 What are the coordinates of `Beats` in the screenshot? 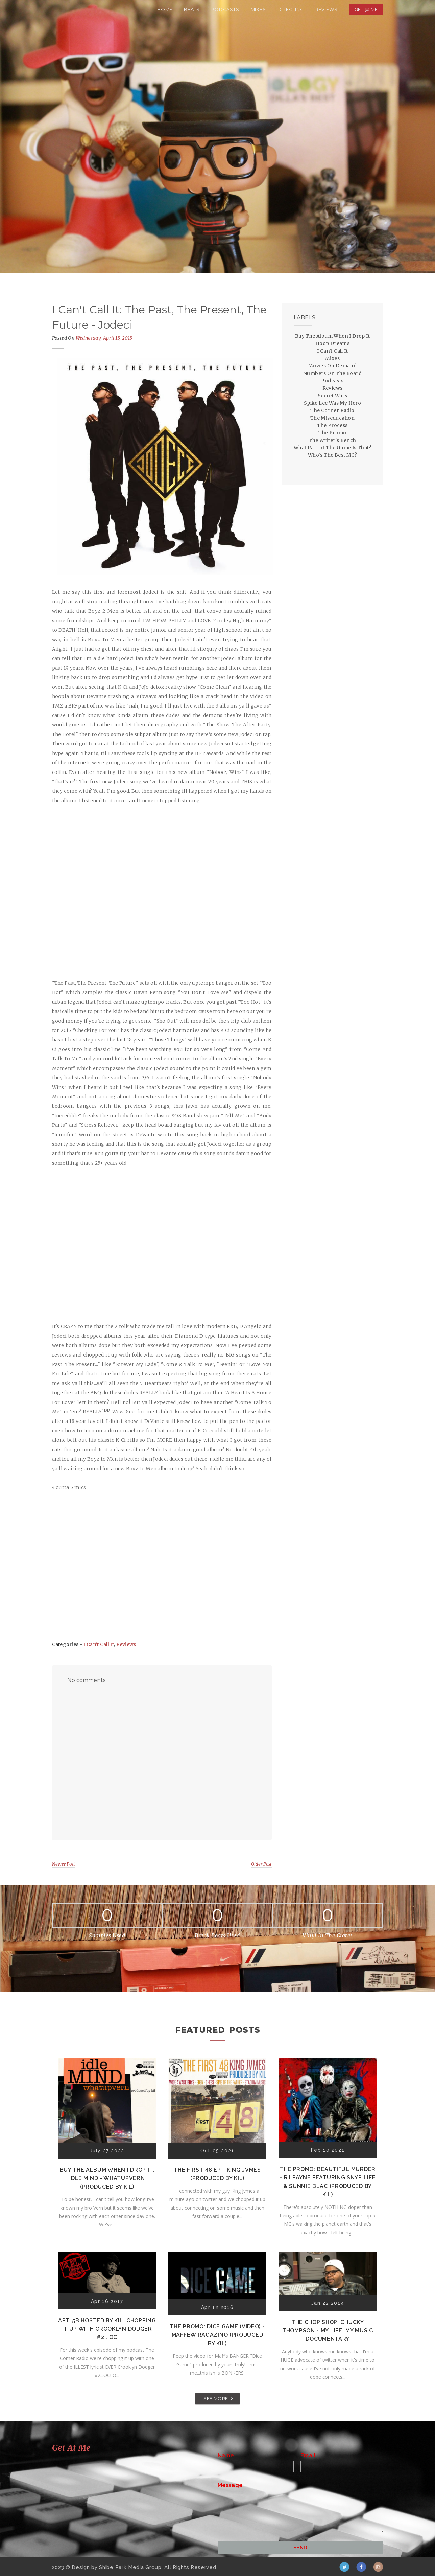 It's located at (192, 9).